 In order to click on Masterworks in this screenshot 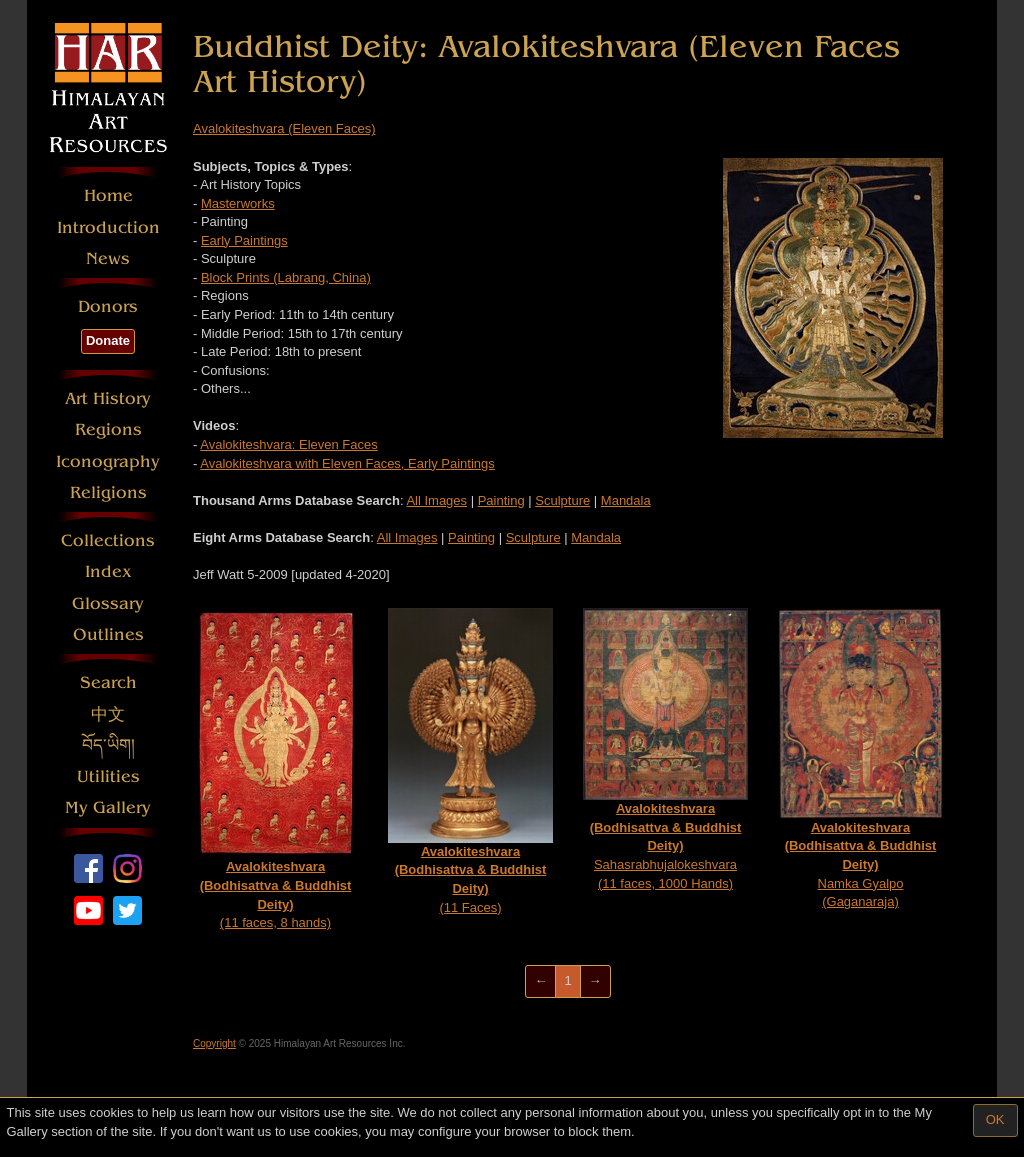, I will do `click(238, 203)`.